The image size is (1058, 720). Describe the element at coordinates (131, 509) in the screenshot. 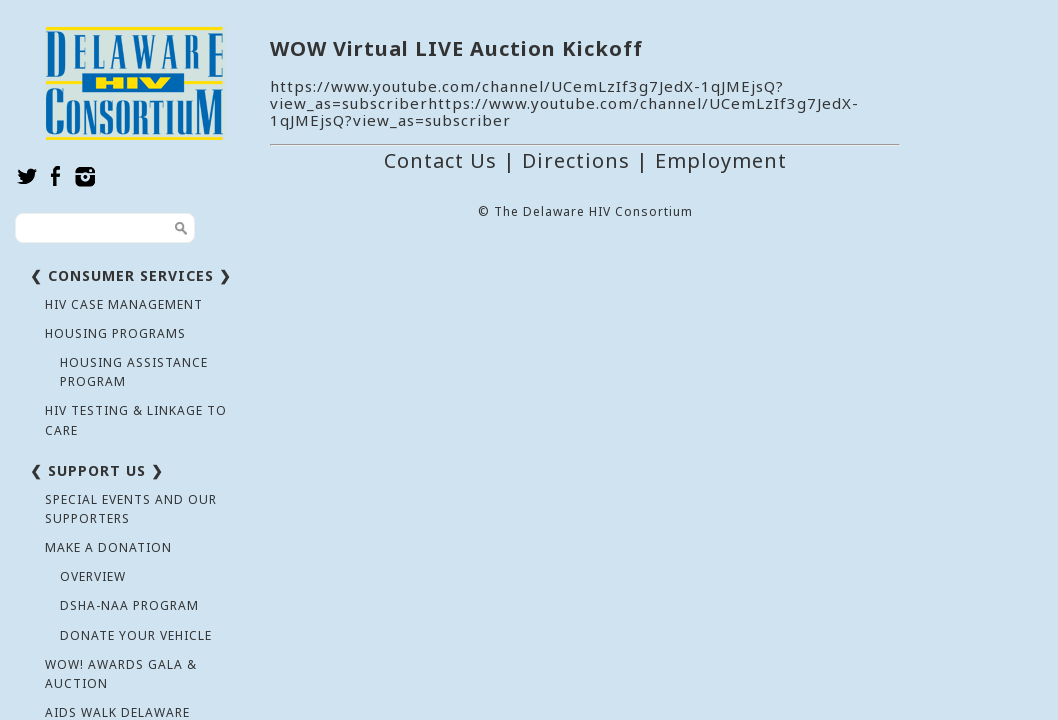

I see `Special Events and Our Supporters` at that location.